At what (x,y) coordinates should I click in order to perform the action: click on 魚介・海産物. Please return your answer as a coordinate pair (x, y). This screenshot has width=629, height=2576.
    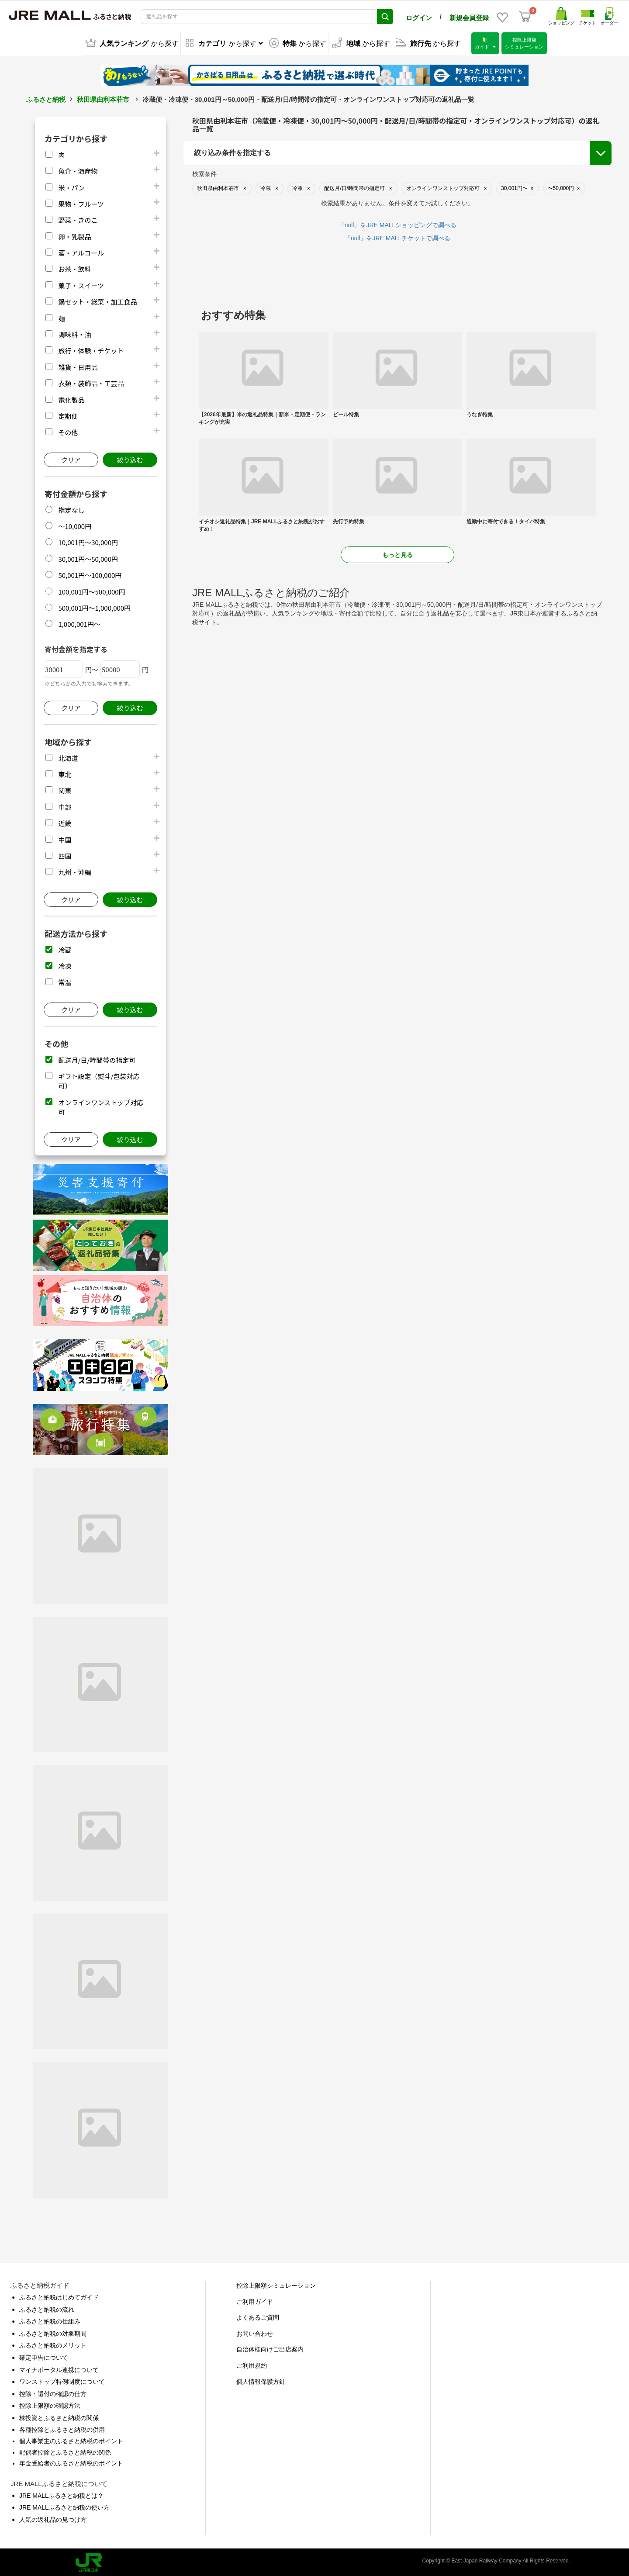
    Looking at the image, I should click on (77, 169).